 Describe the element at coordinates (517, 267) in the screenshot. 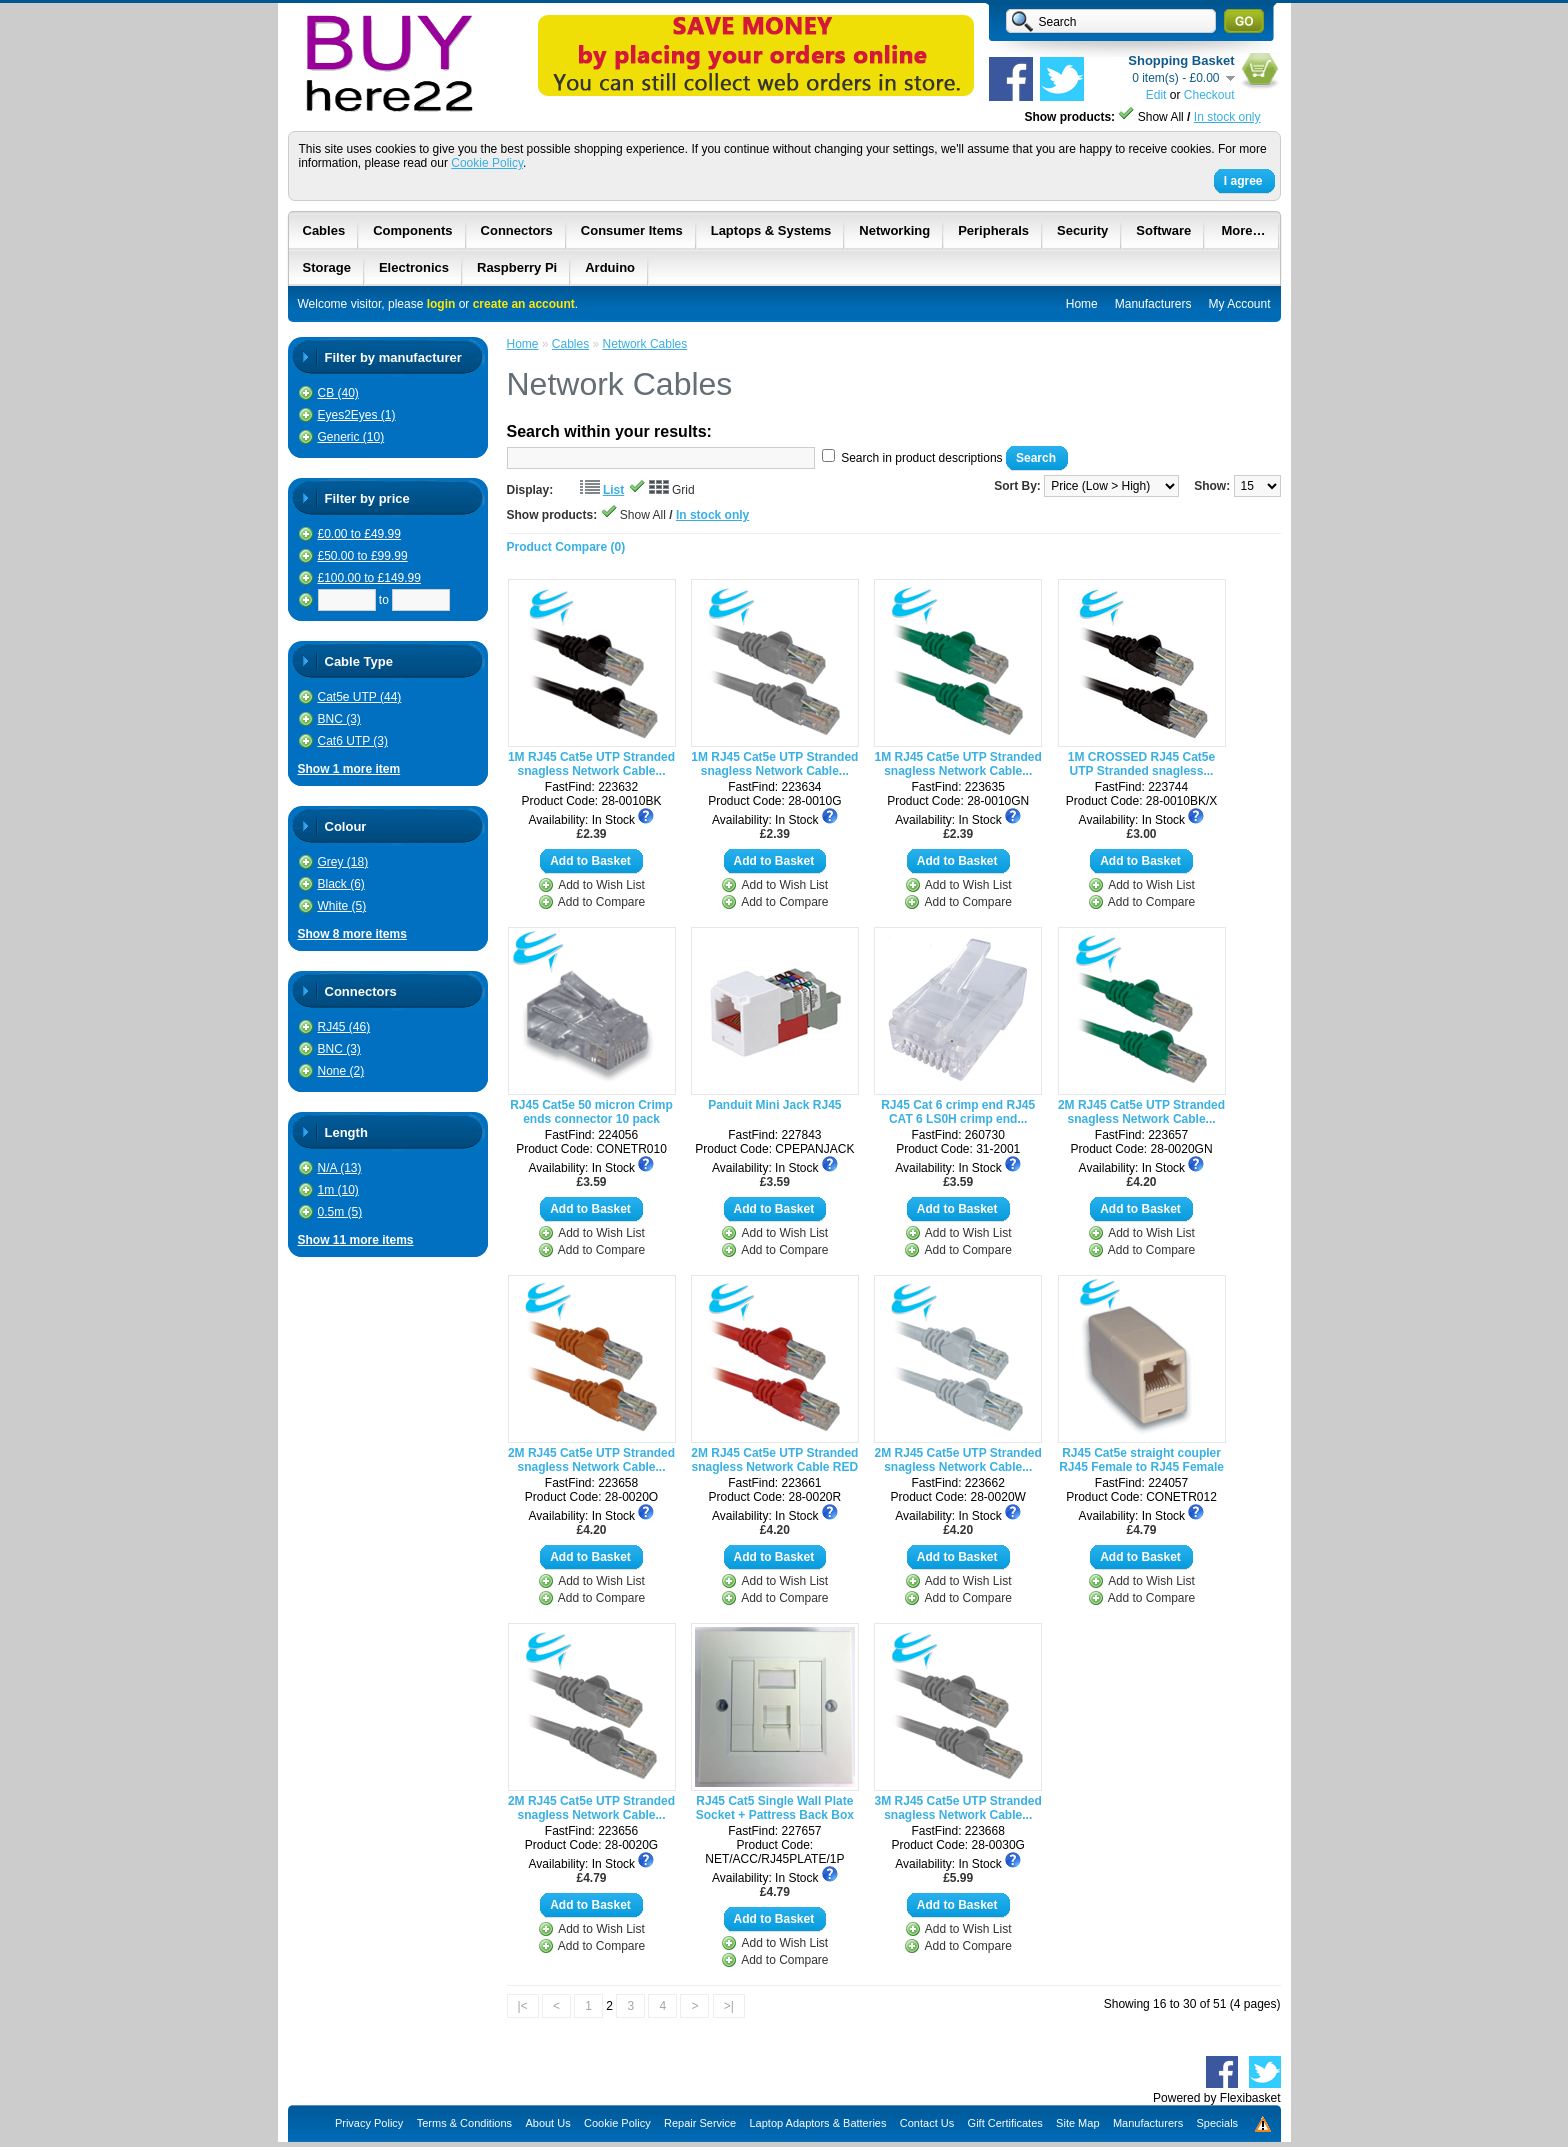

I see `Raspberry Pi` at that location.